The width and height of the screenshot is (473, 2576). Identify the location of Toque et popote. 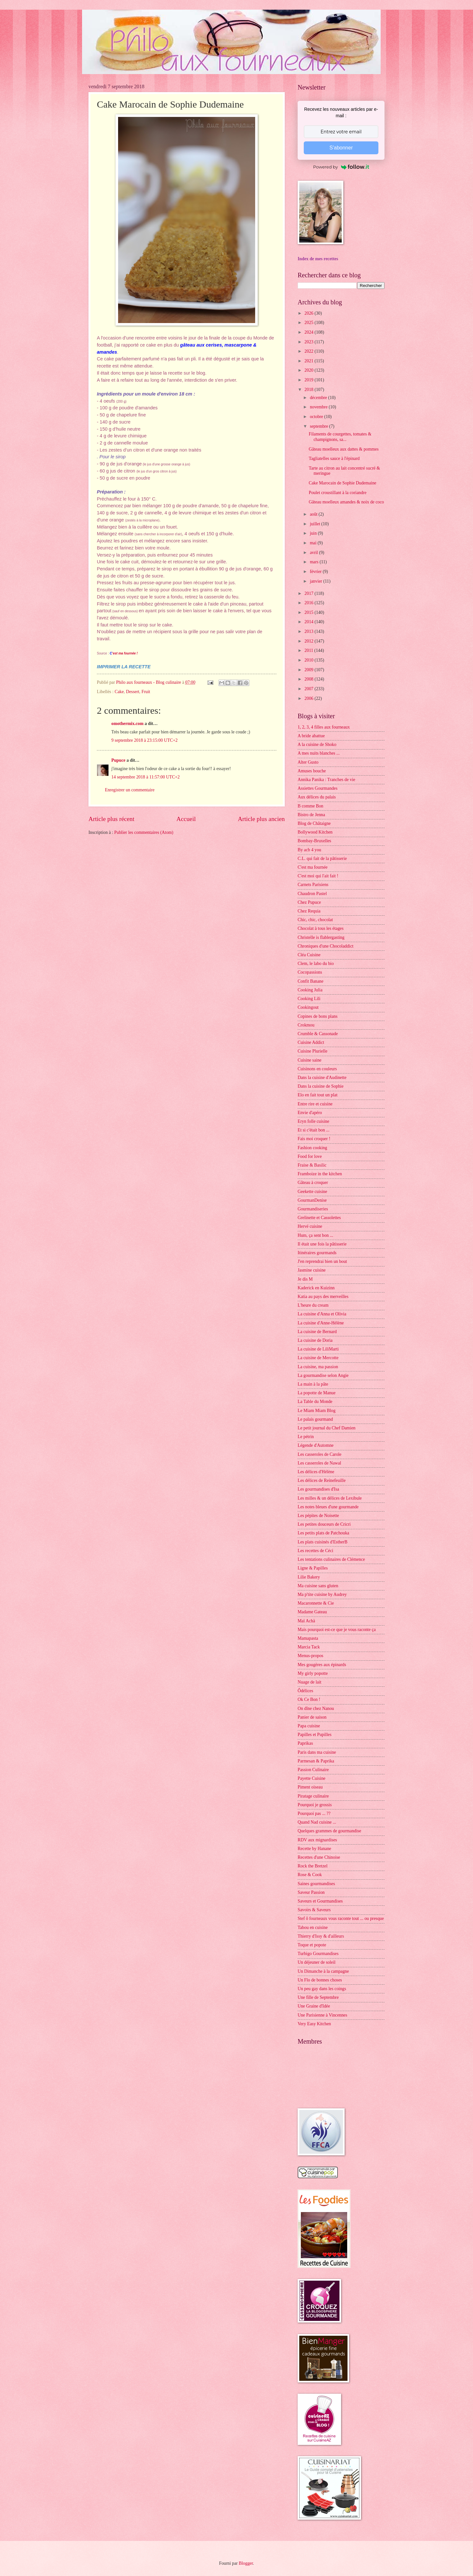
(312, 1944).